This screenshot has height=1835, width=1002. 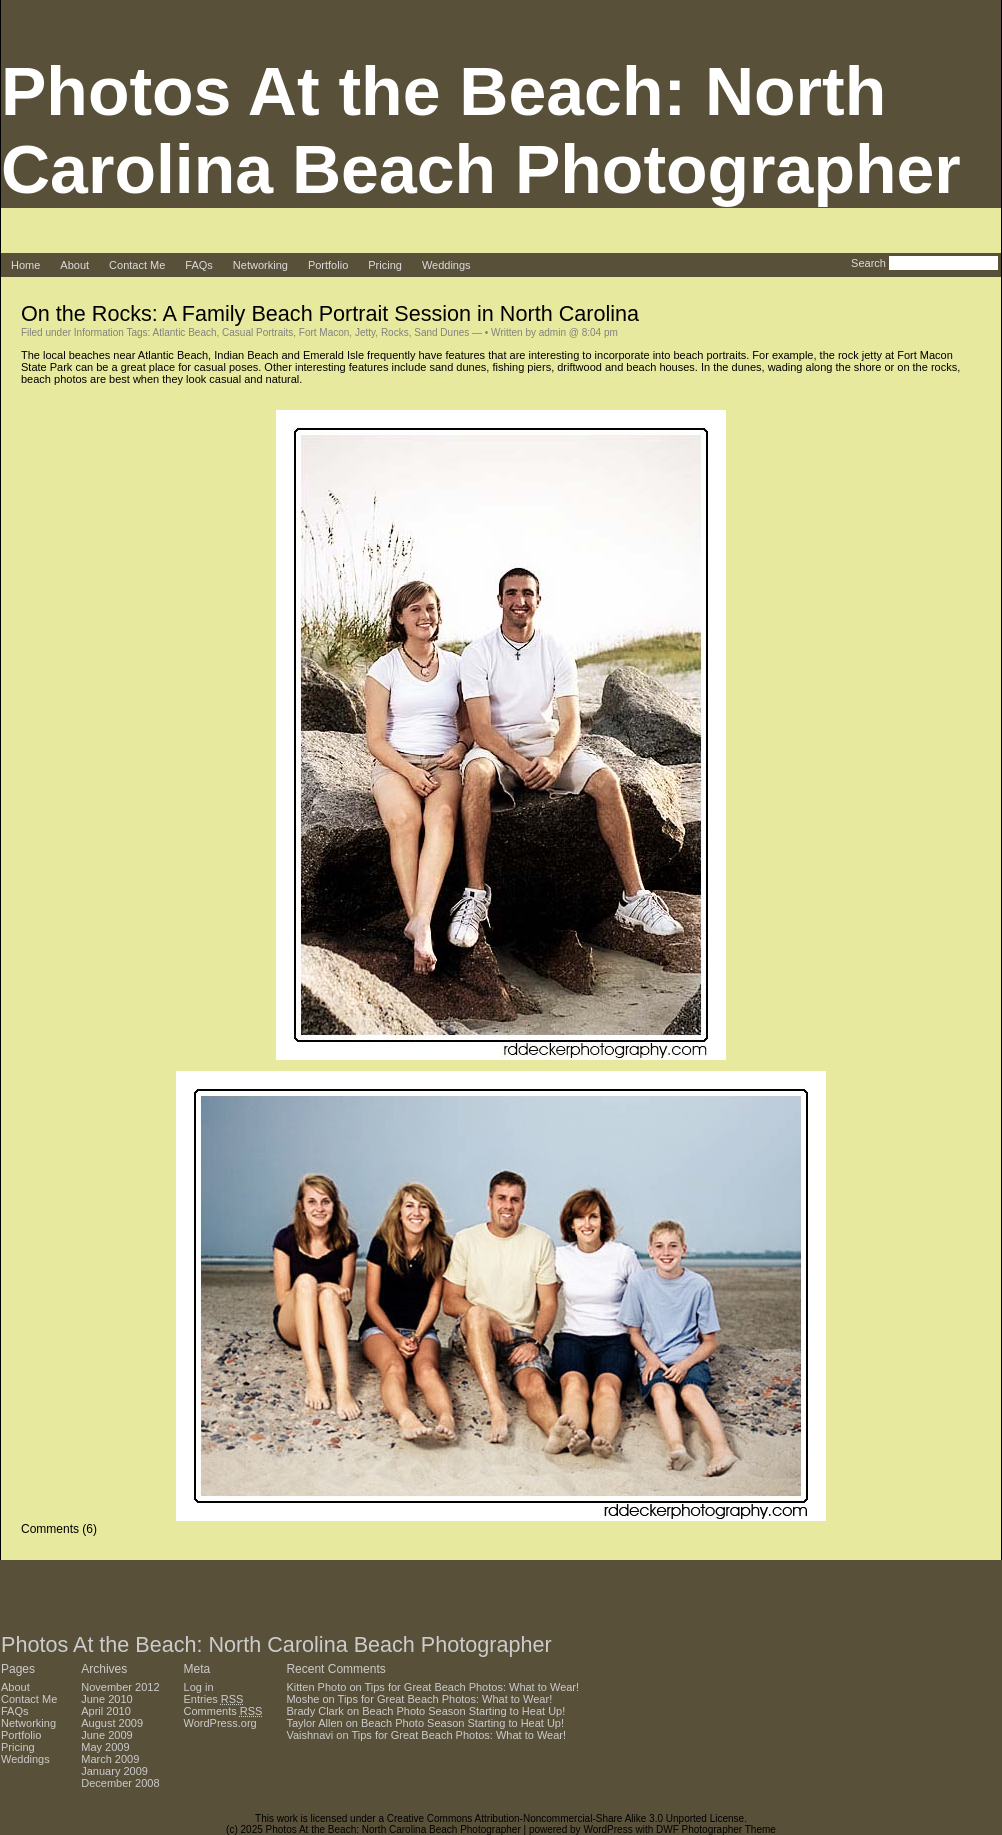 What do you see at coordinates (441, 332) in the screenshot?
I see `Sand Dunes` at bounding box center [441, 332].